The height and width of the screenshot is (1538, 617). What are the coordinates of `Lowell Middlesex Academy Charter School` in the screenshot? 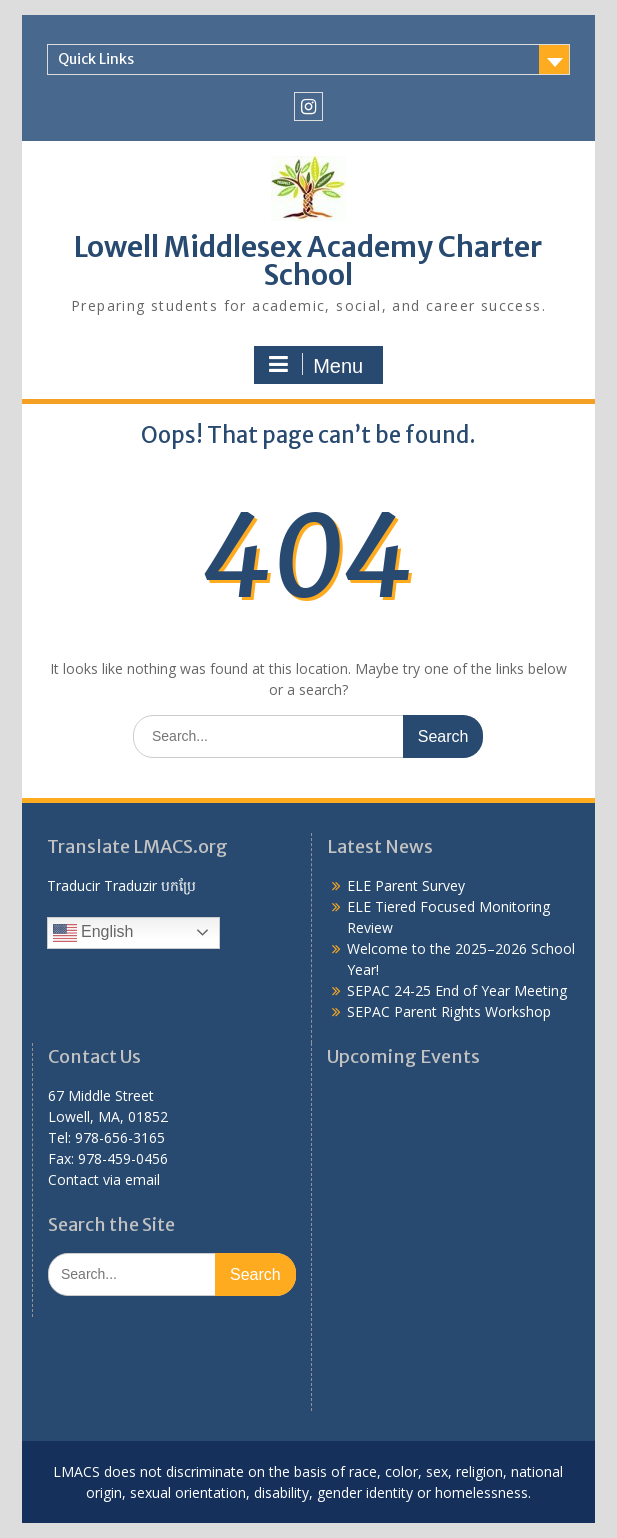 It's located at (308, 261).